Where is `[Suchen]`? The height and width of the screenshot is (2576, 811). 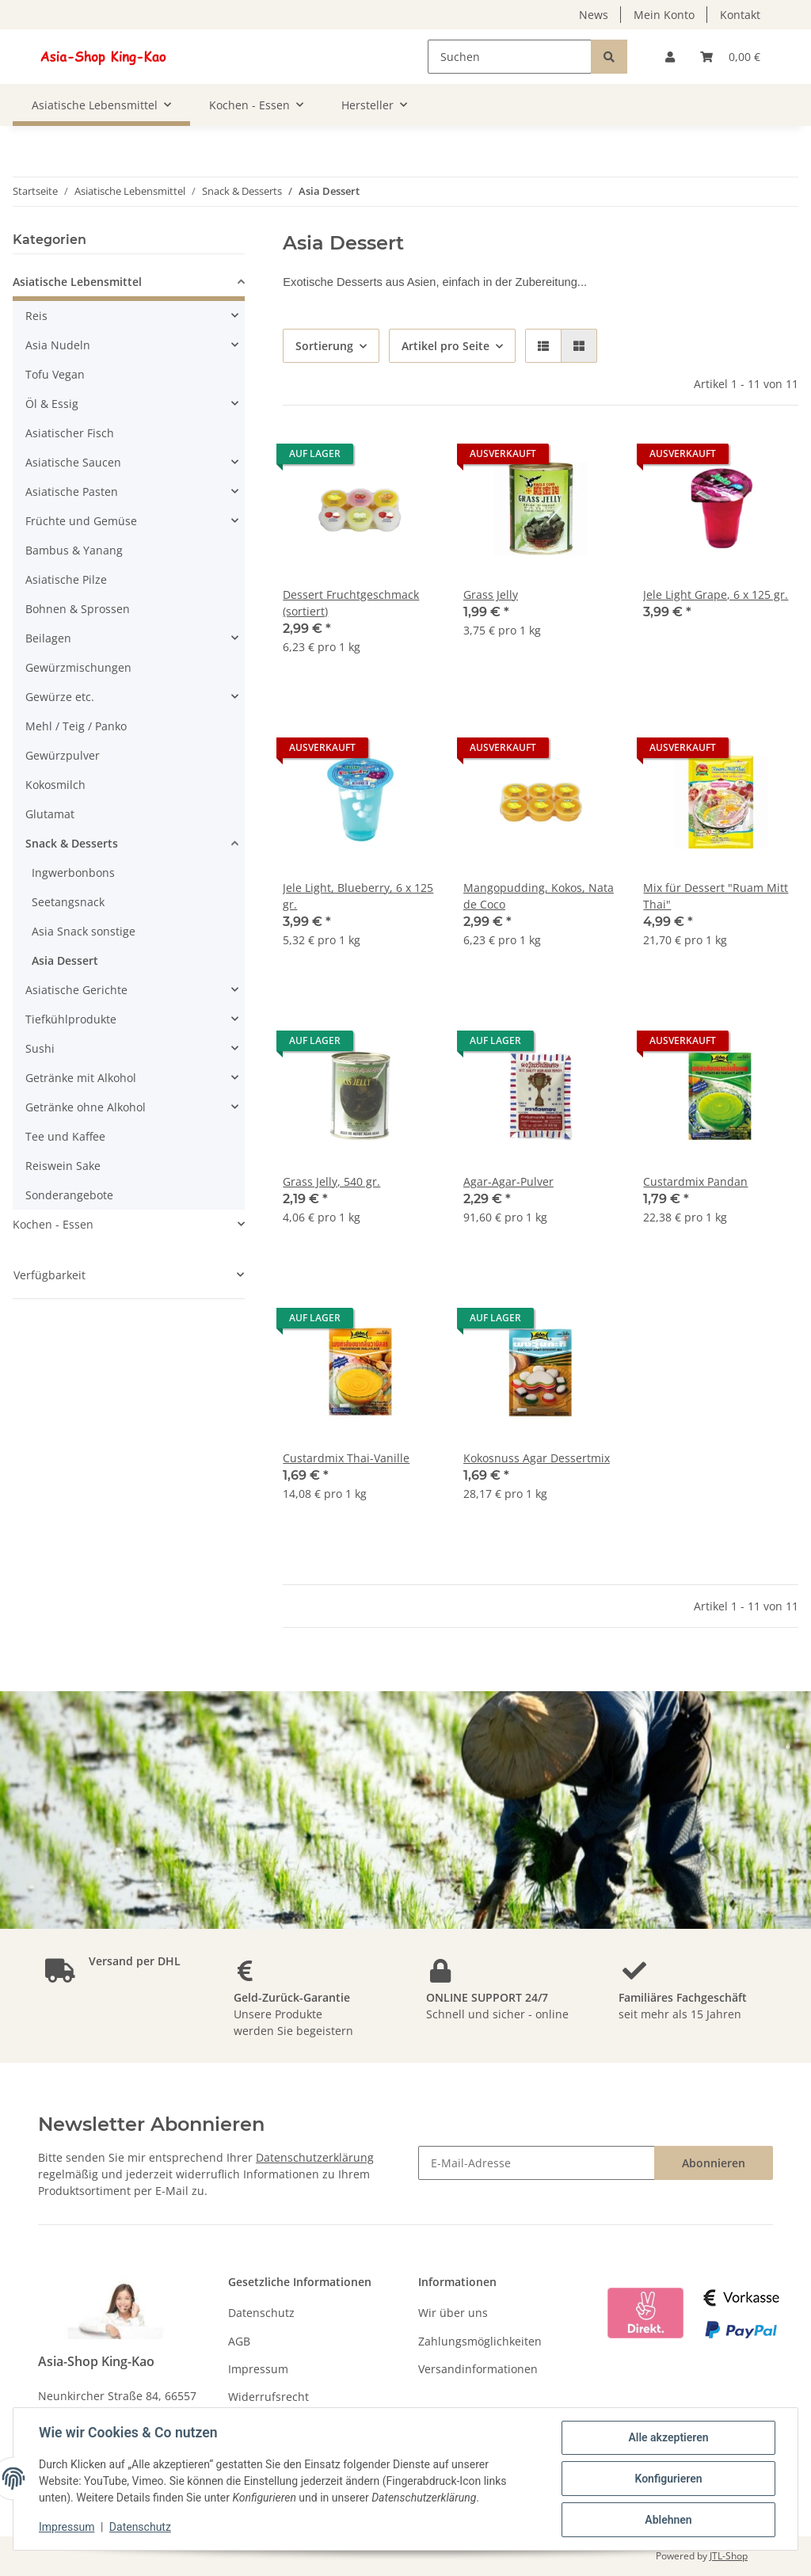 [Suchen] is located at coordinates (510, 57).